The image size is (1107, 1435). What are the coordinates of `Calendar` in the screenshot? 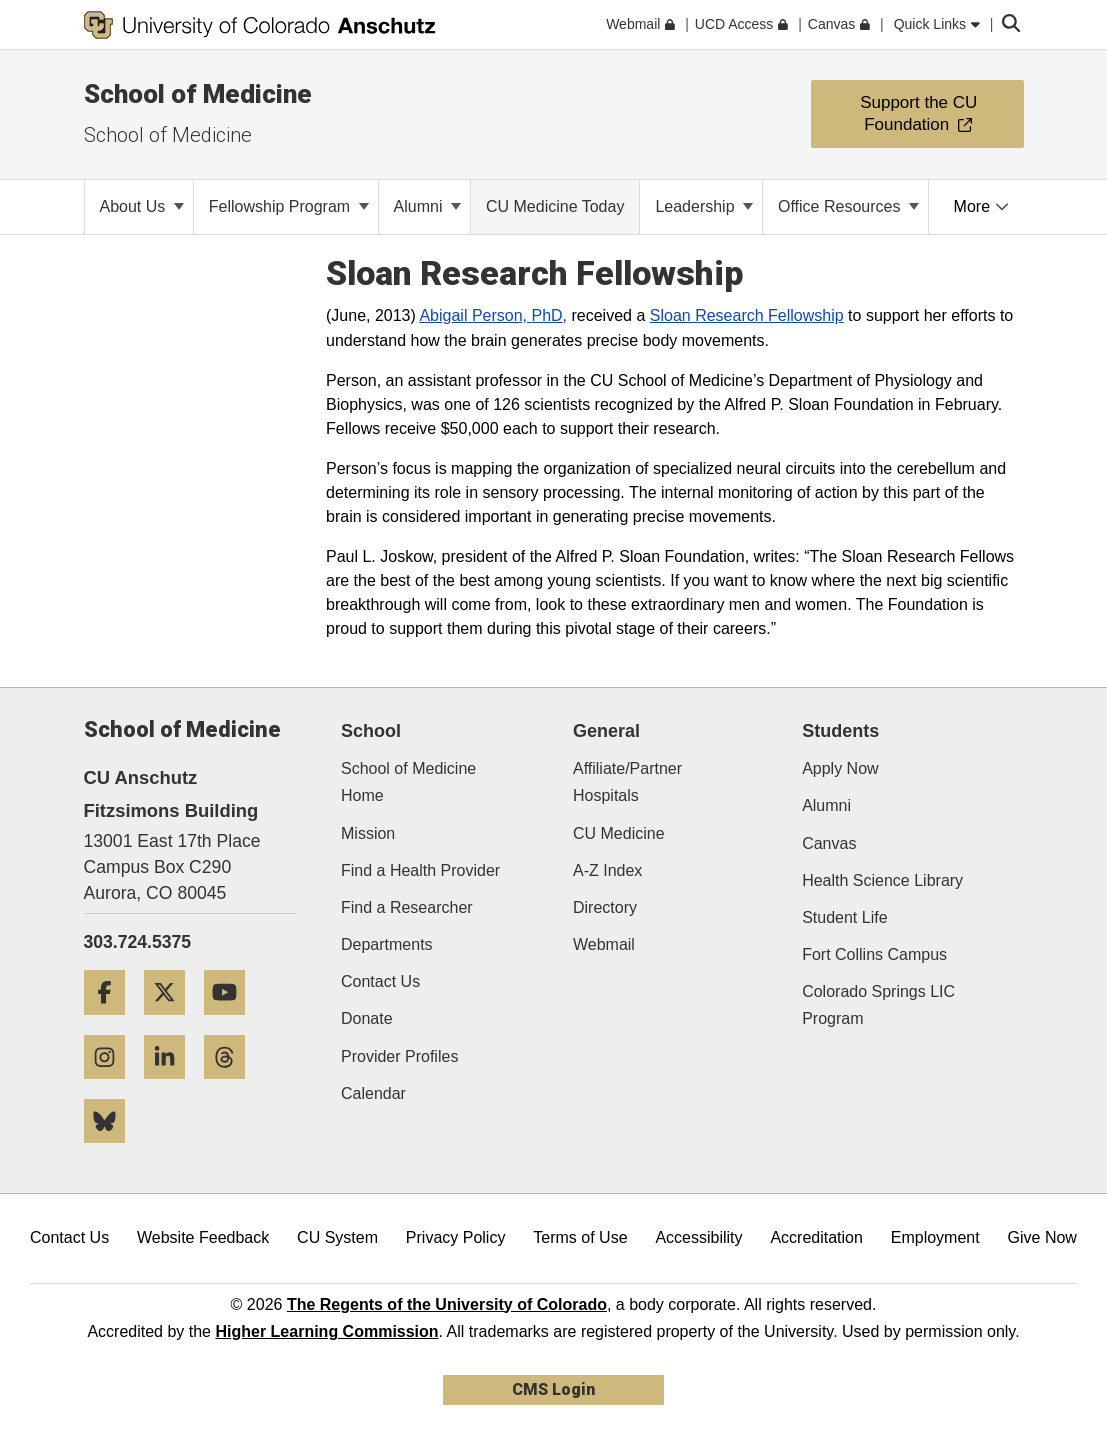 It's located at (373, 1093).